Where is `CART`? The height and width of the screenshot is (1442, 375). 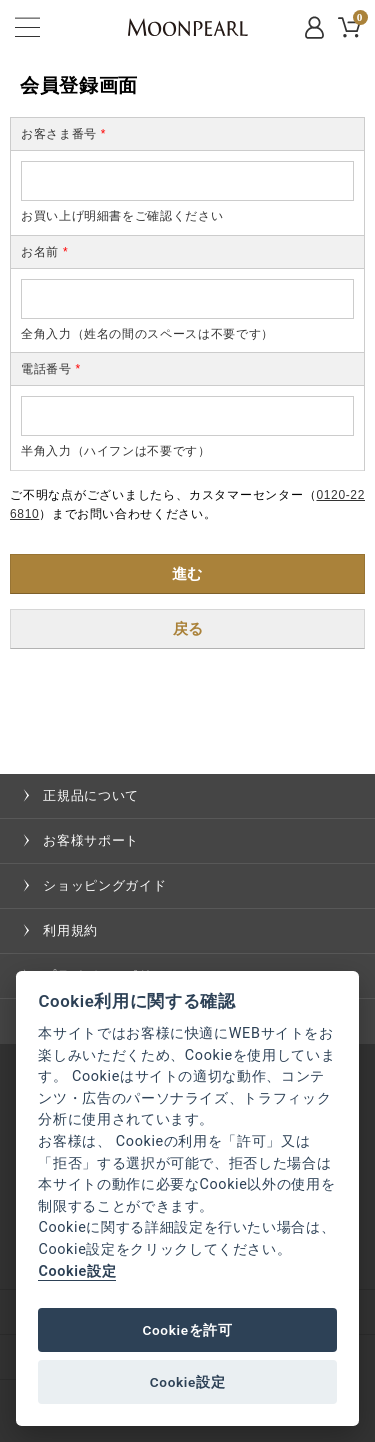 CART is located at coordinates (358, 20).